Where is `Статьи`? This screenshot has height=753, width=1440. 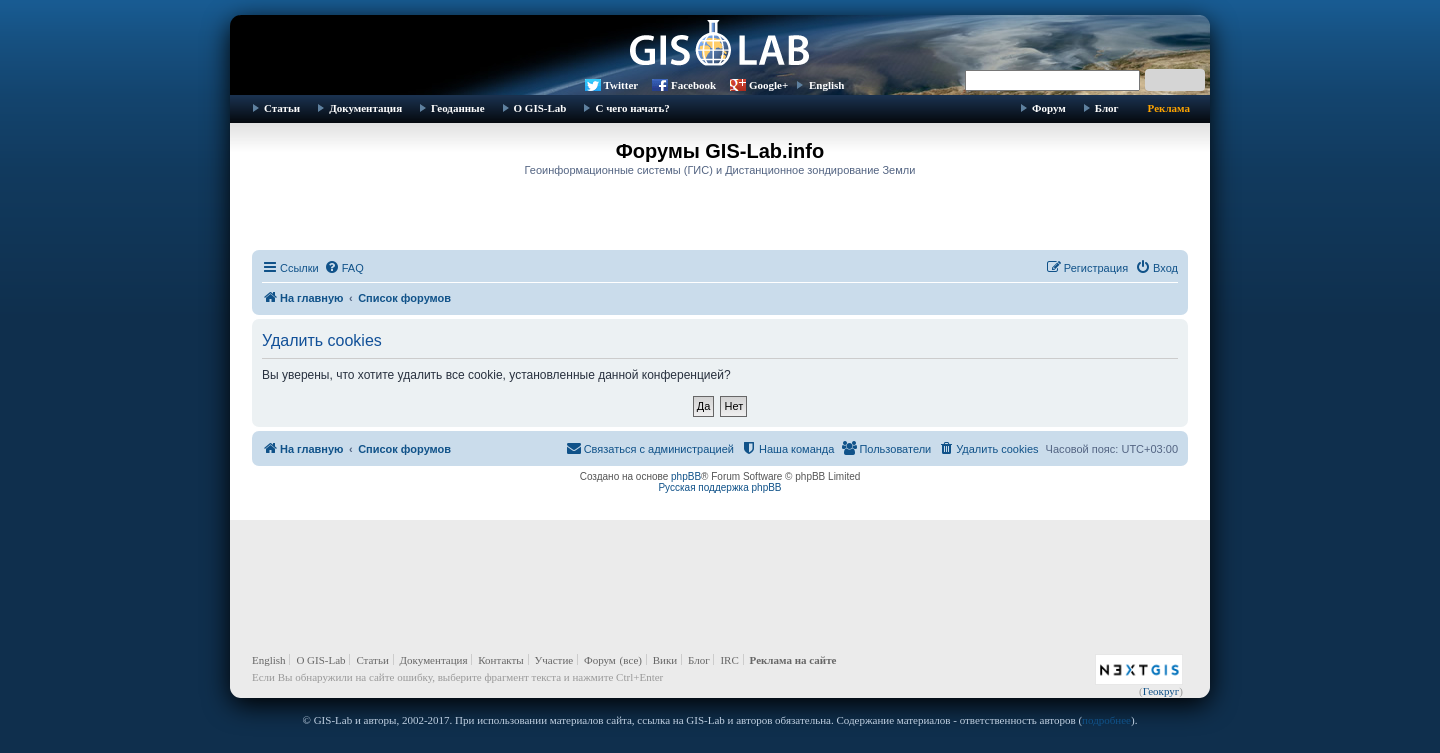
Статьи is located at coordinates (282, 108).